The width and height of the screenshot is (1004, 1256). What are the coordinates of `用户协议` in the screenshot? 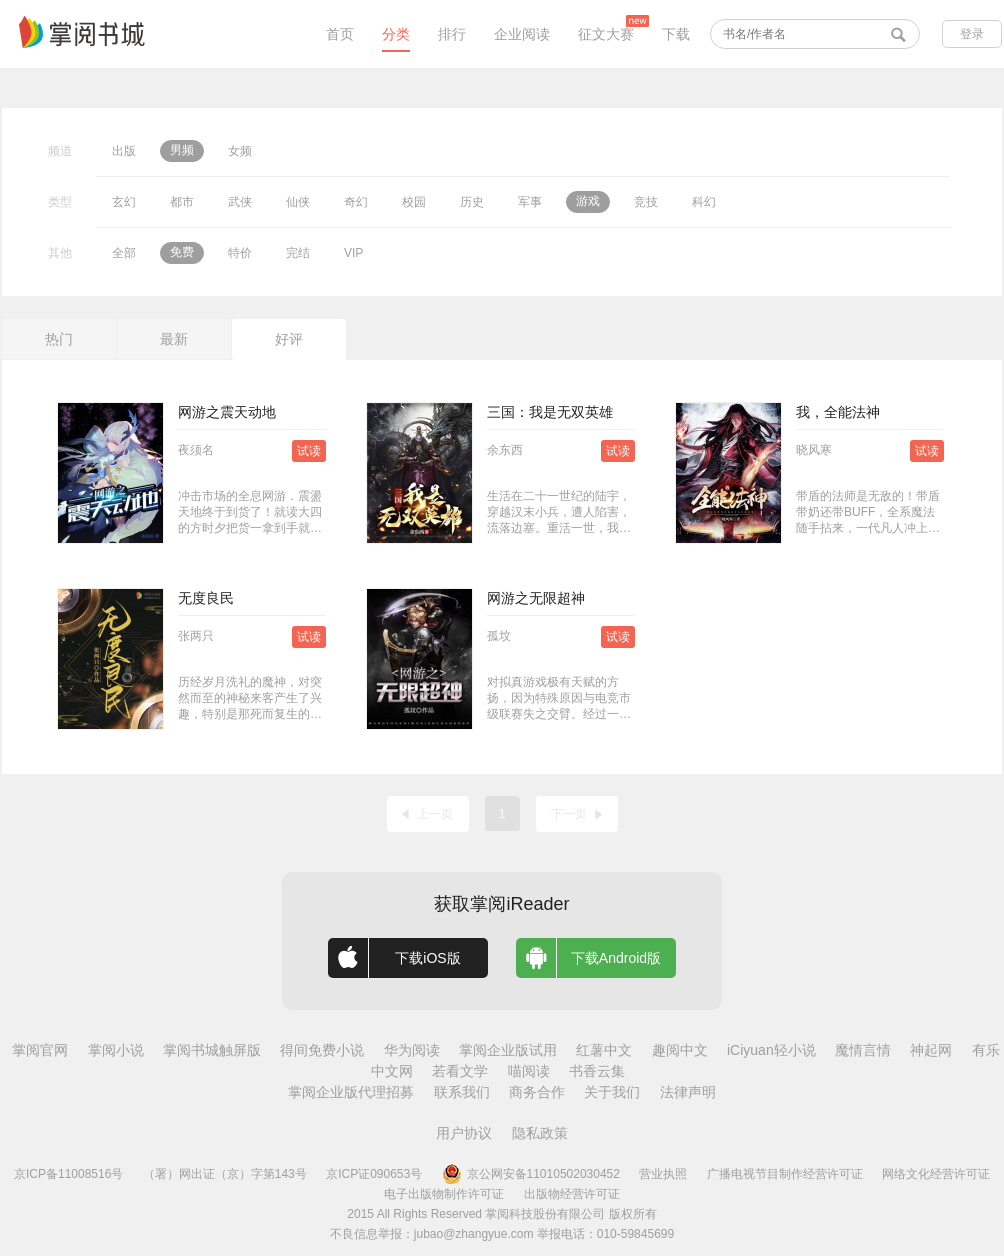 It's located at (464, 1133).